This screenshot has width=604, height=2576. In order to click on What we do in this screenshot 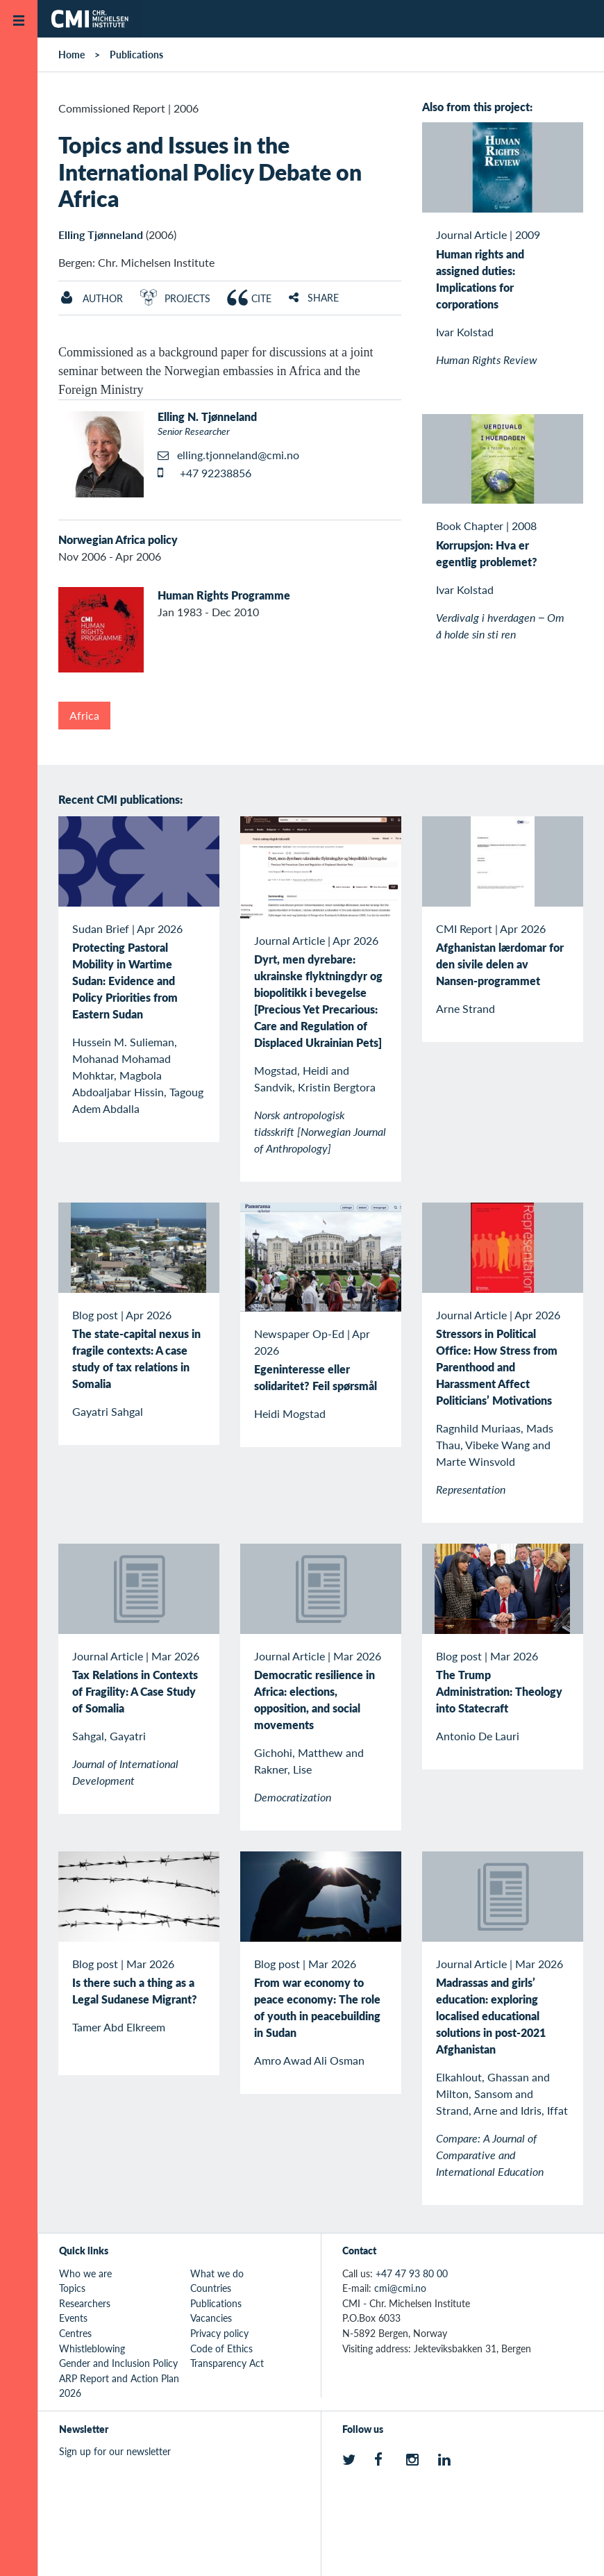, I will do `click(217, 2273)`.